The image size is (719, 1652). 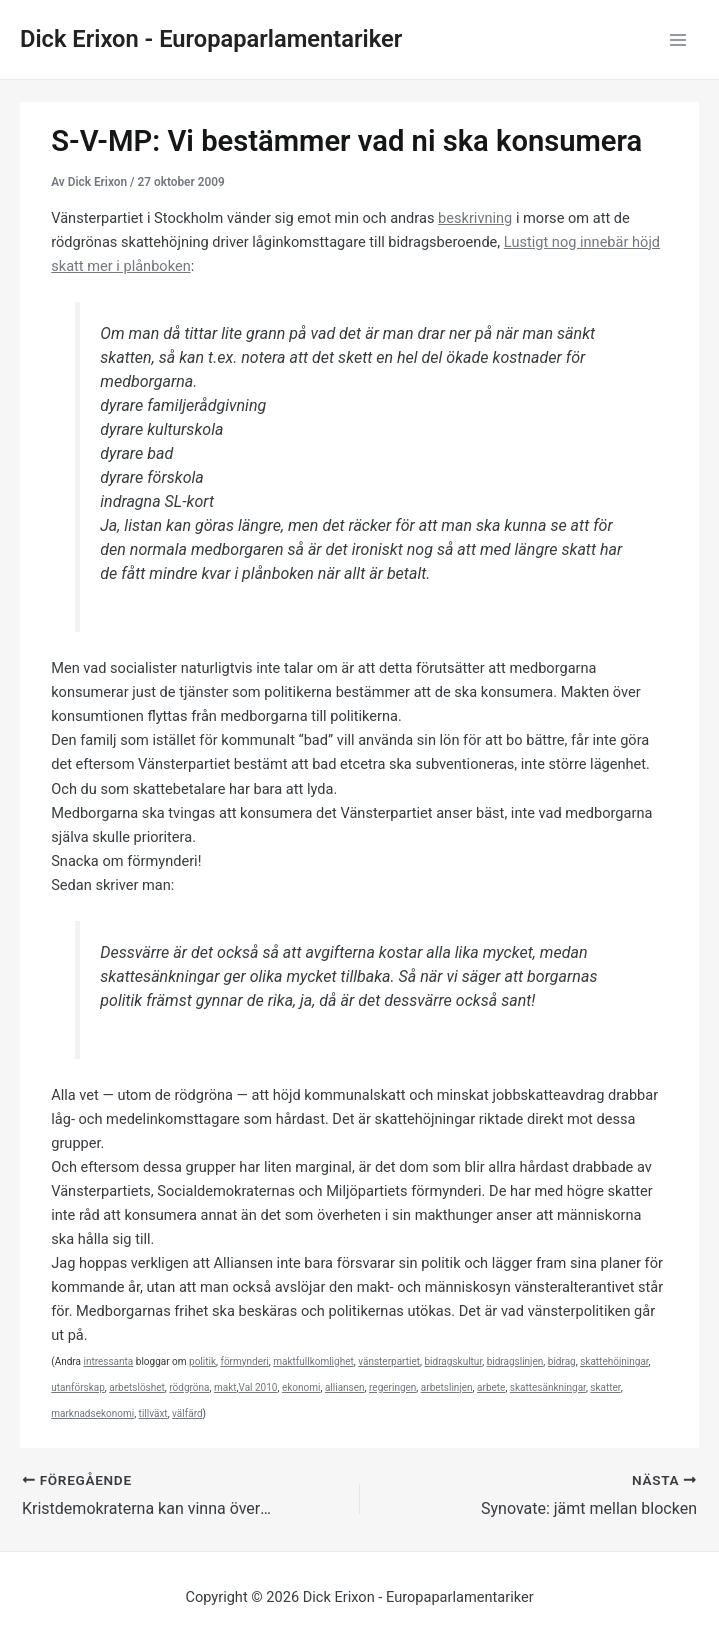 I want to click on alliansen, so click(x=345, y=1387).